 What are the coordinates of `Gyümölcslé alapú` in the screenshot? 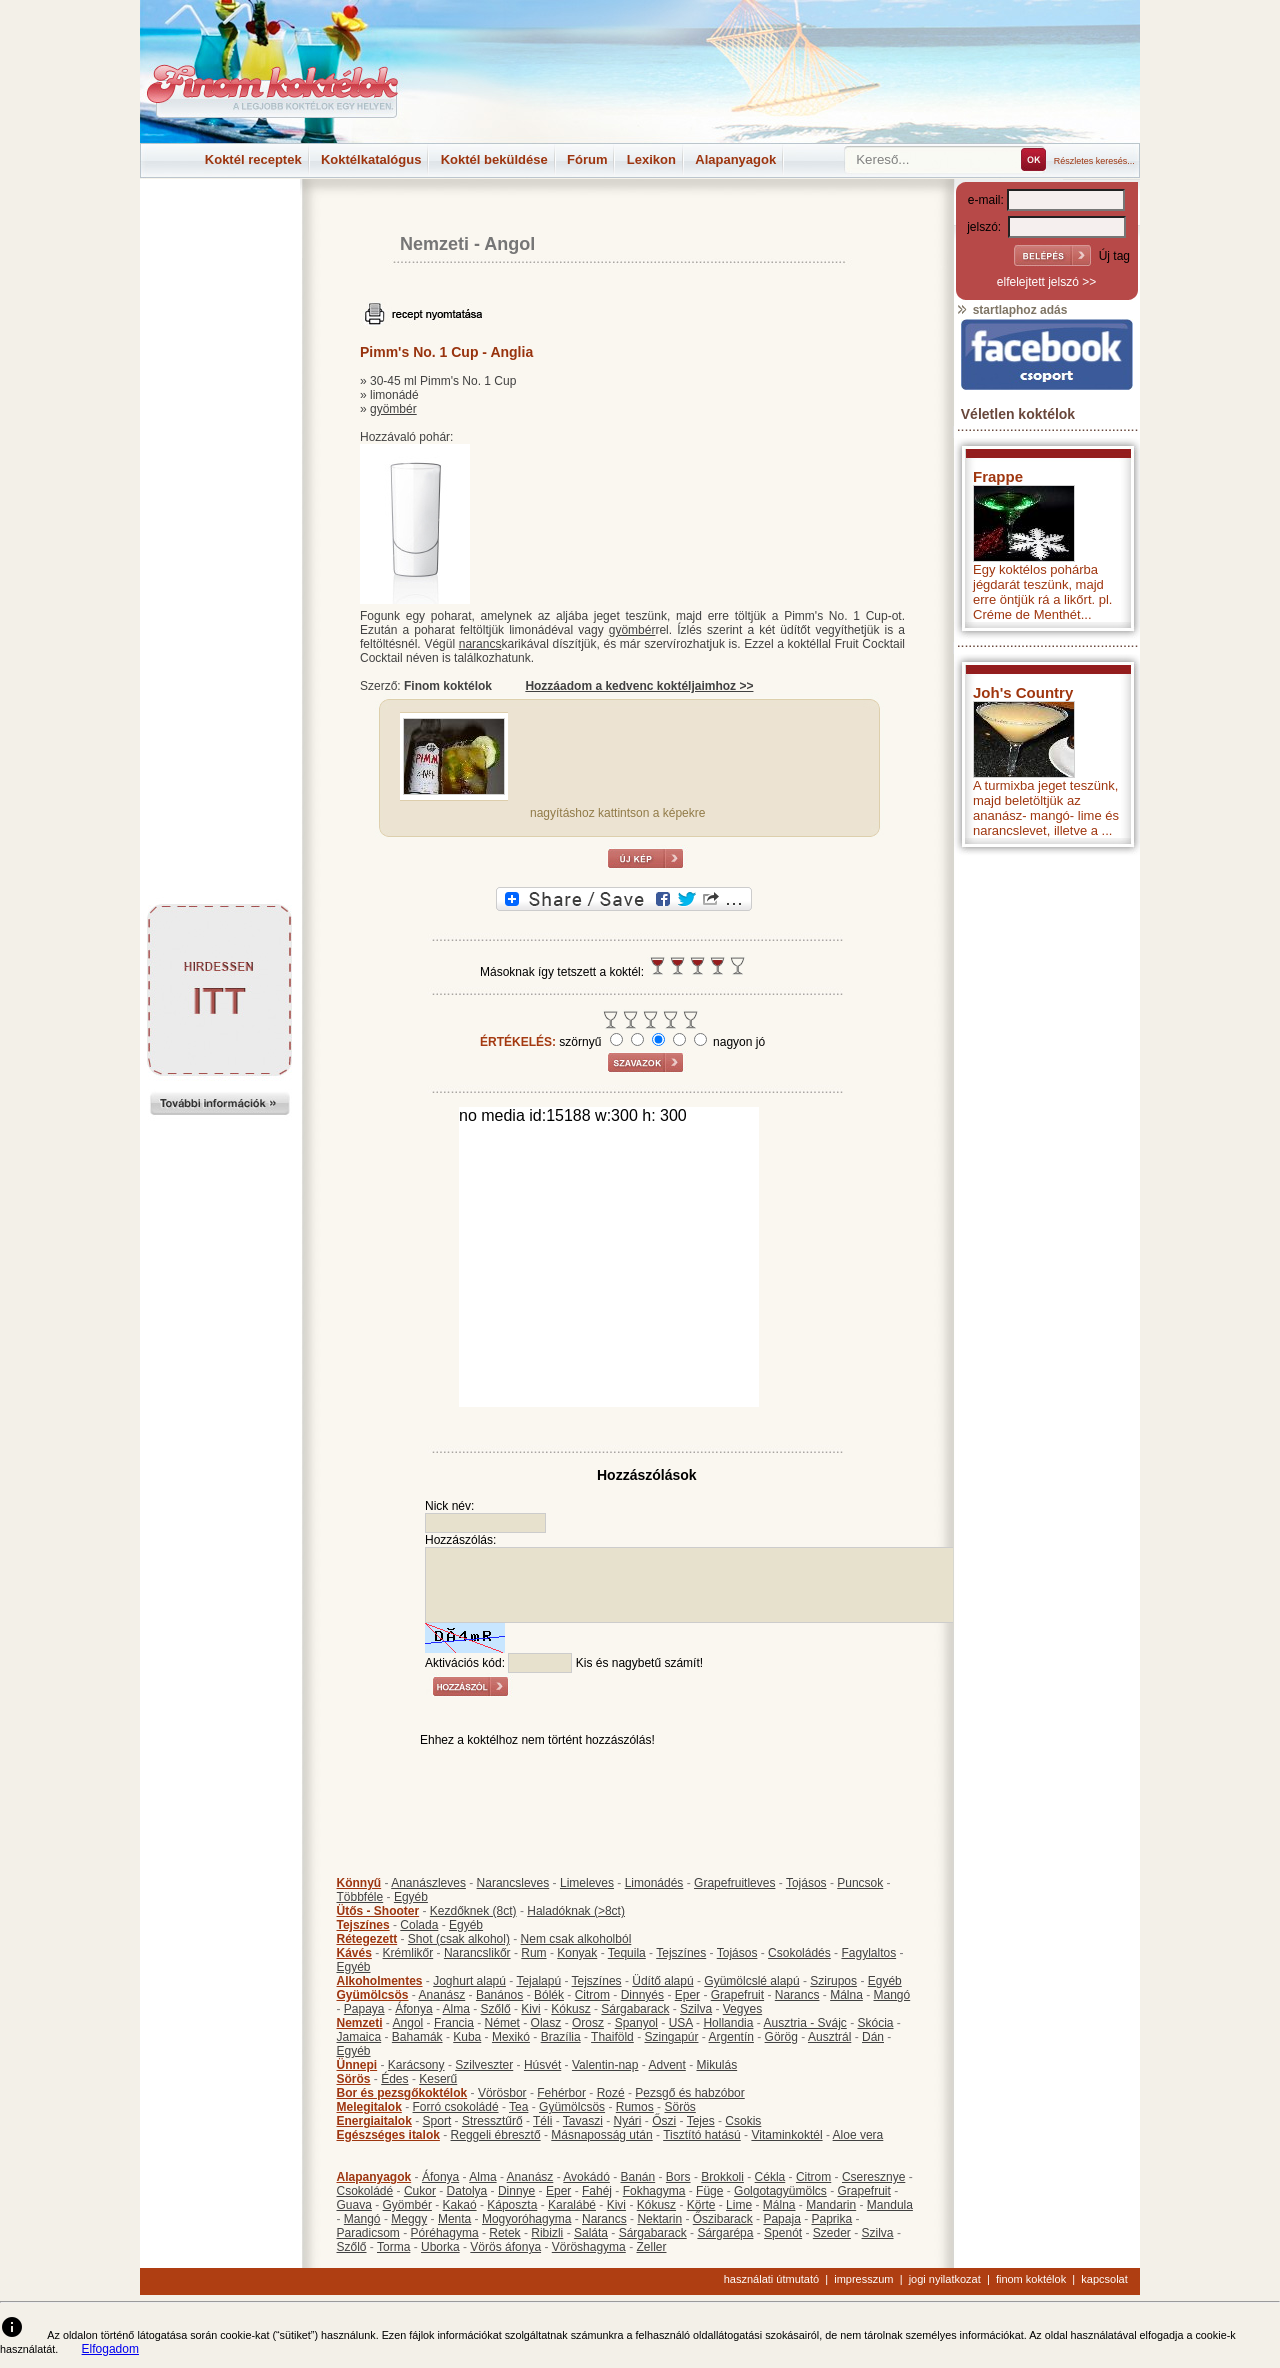 It's located at (751, 1981).